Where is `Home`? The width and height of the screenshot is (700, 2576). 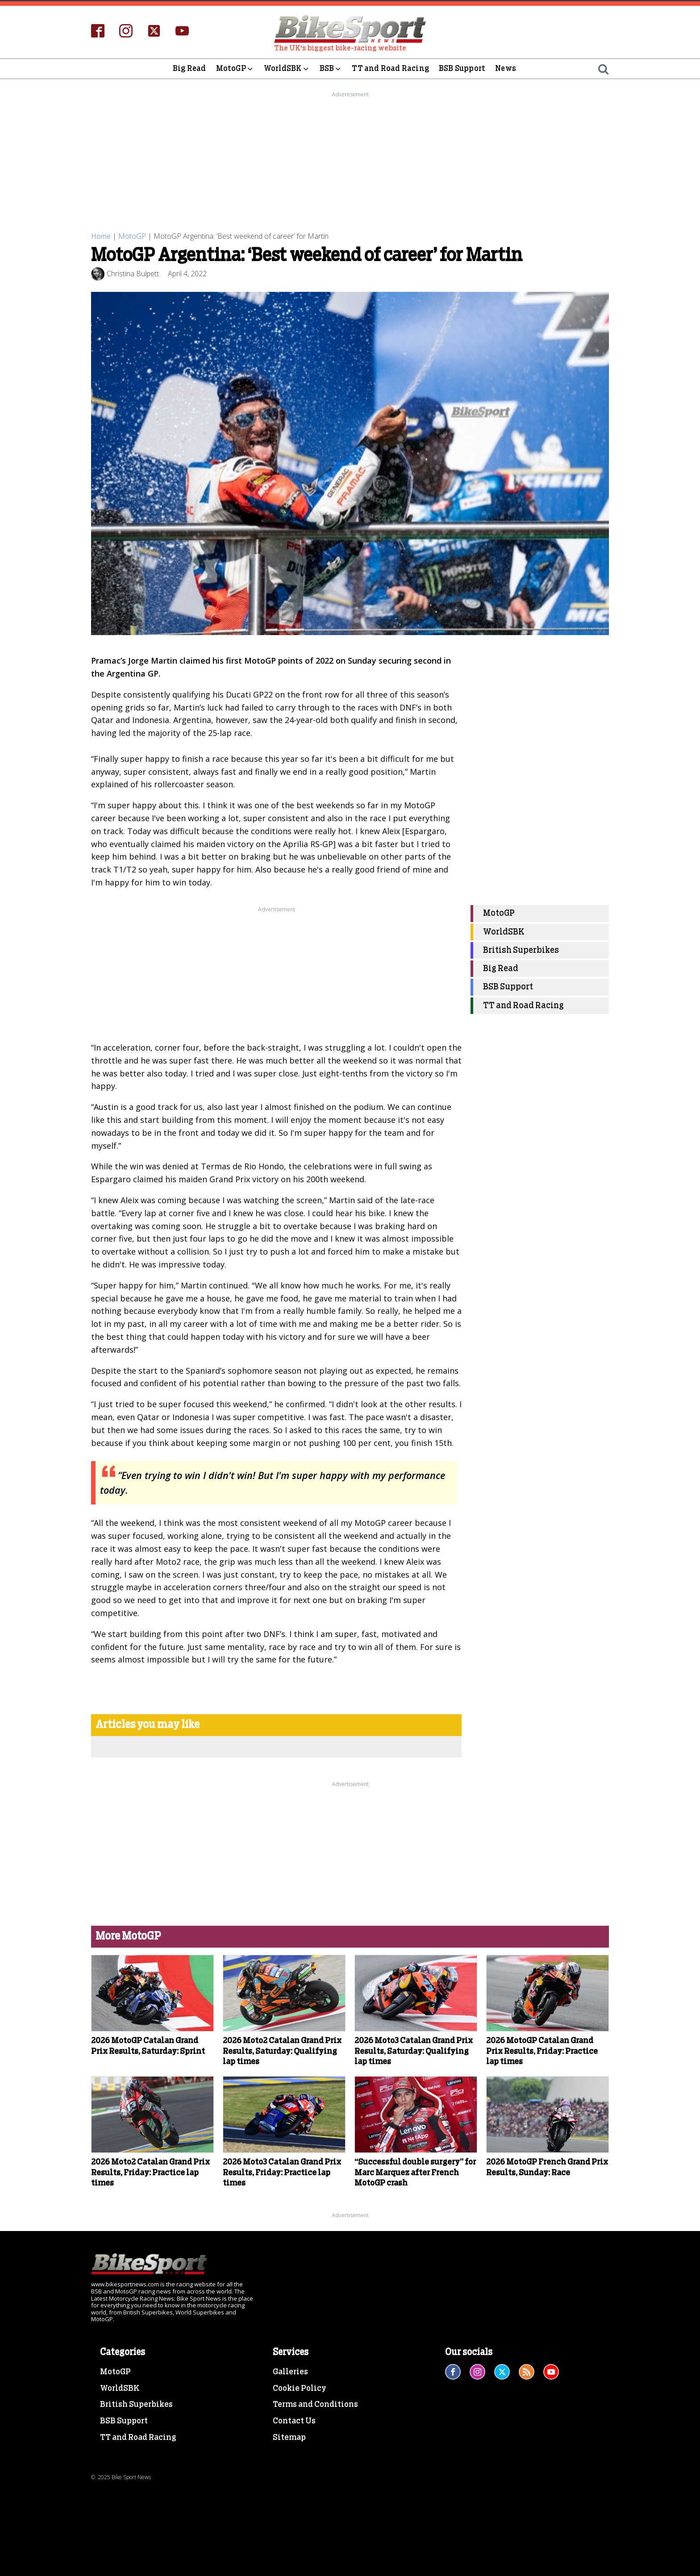
Home is located at coordinates (101, 236).